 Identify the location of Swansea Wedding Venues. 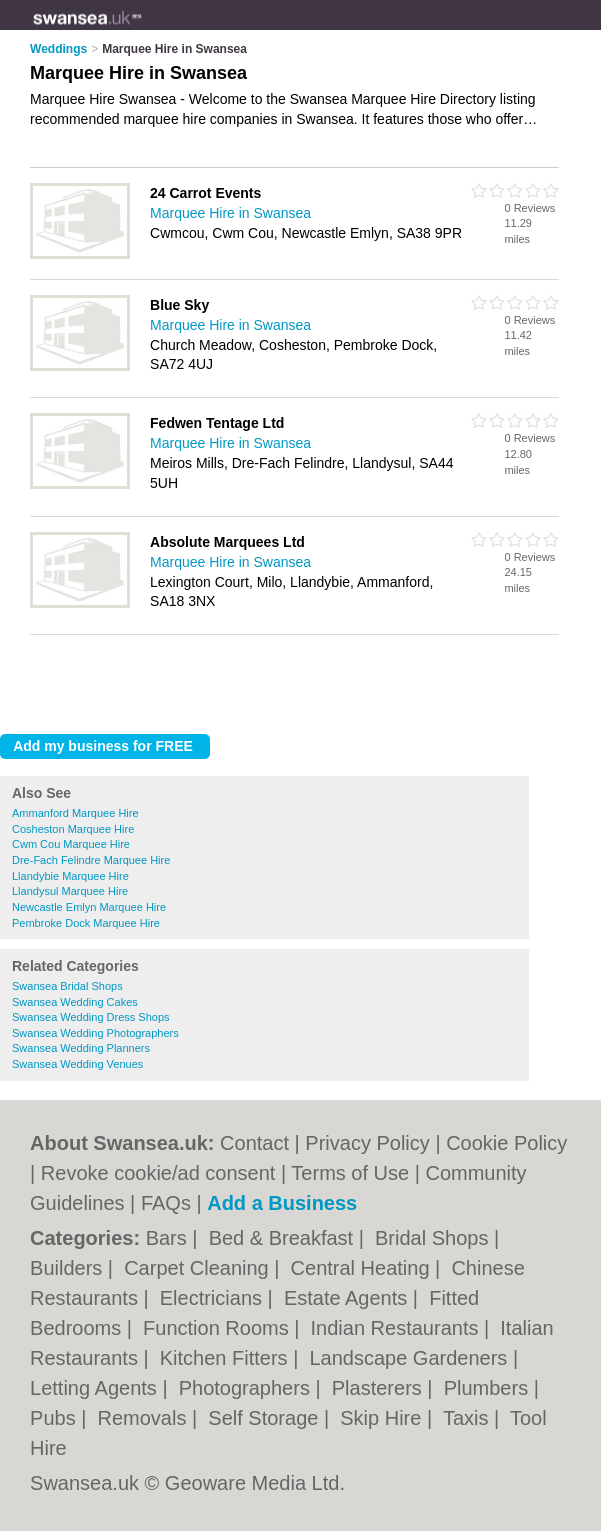
(77, 1064).